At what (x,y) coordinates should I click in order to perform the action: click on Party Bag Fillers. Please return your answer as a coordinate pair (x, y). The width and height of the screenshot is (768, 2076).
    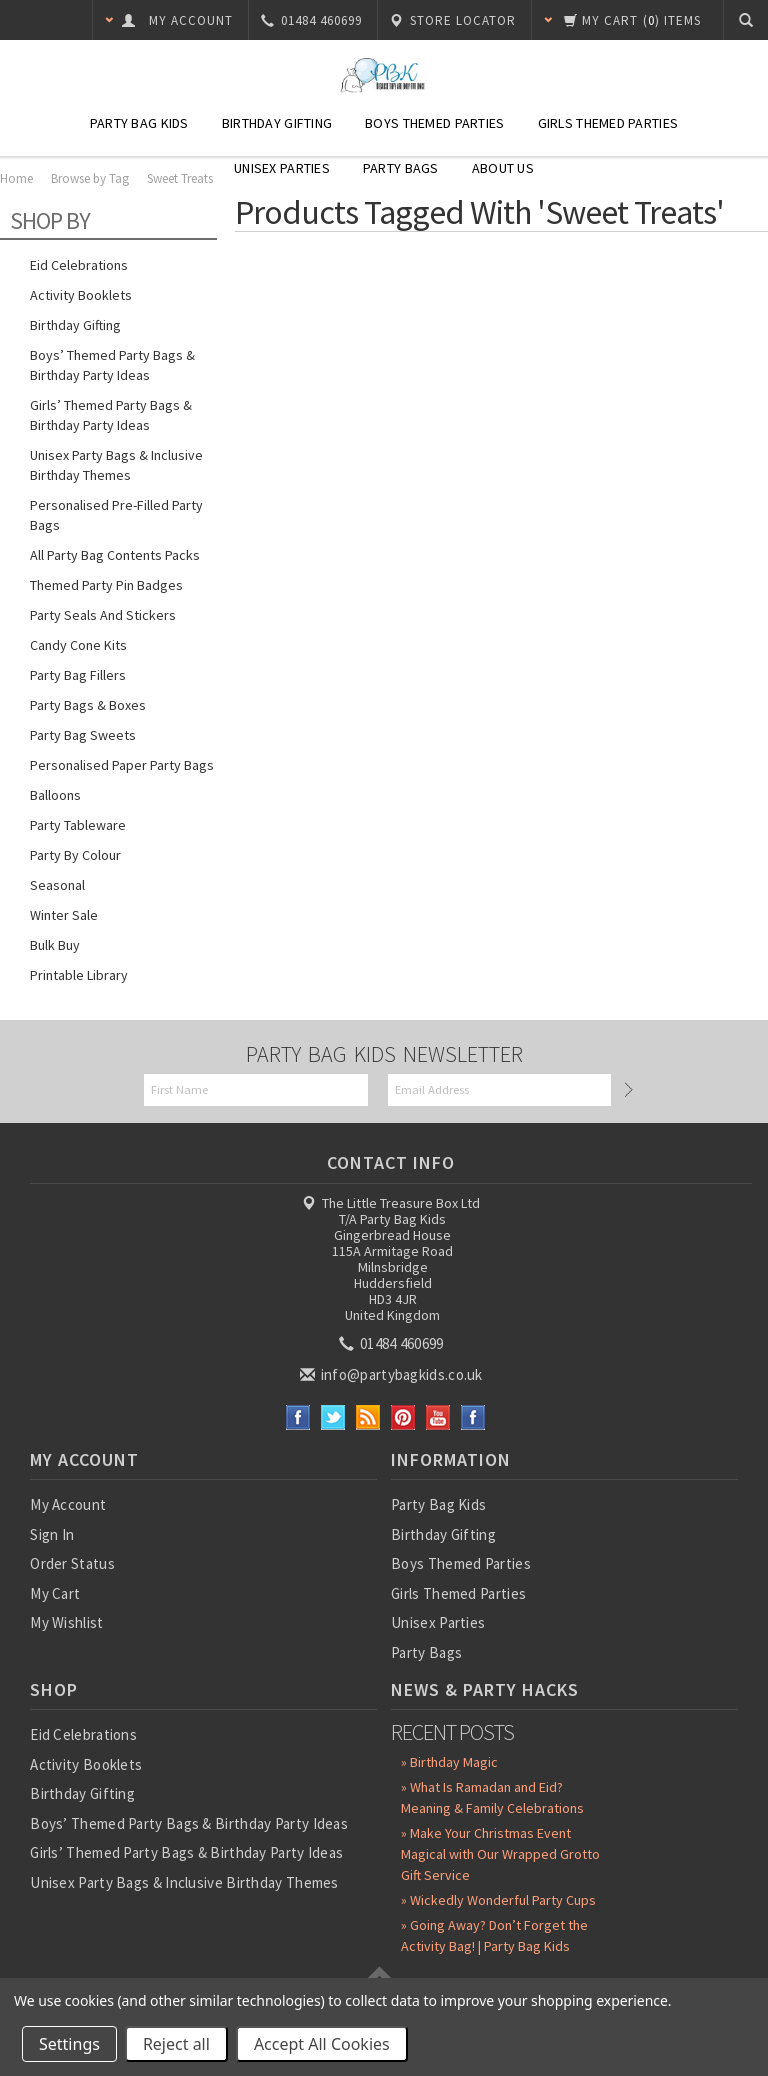
    Looking at the image, I should click on (78, 675).